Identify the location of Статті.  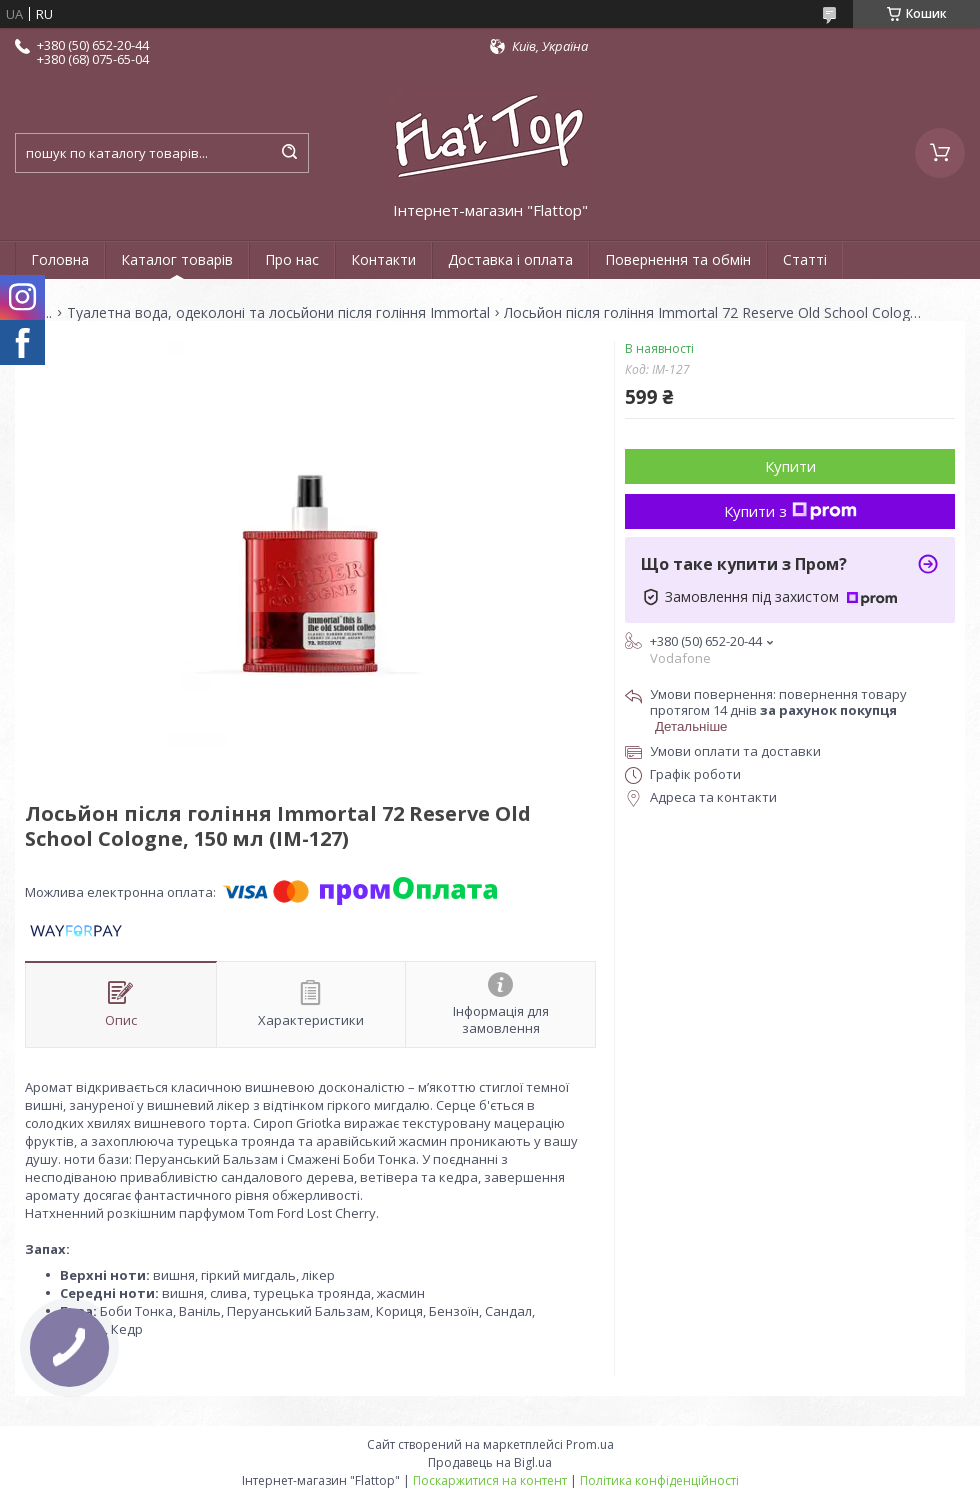
(805, 259).